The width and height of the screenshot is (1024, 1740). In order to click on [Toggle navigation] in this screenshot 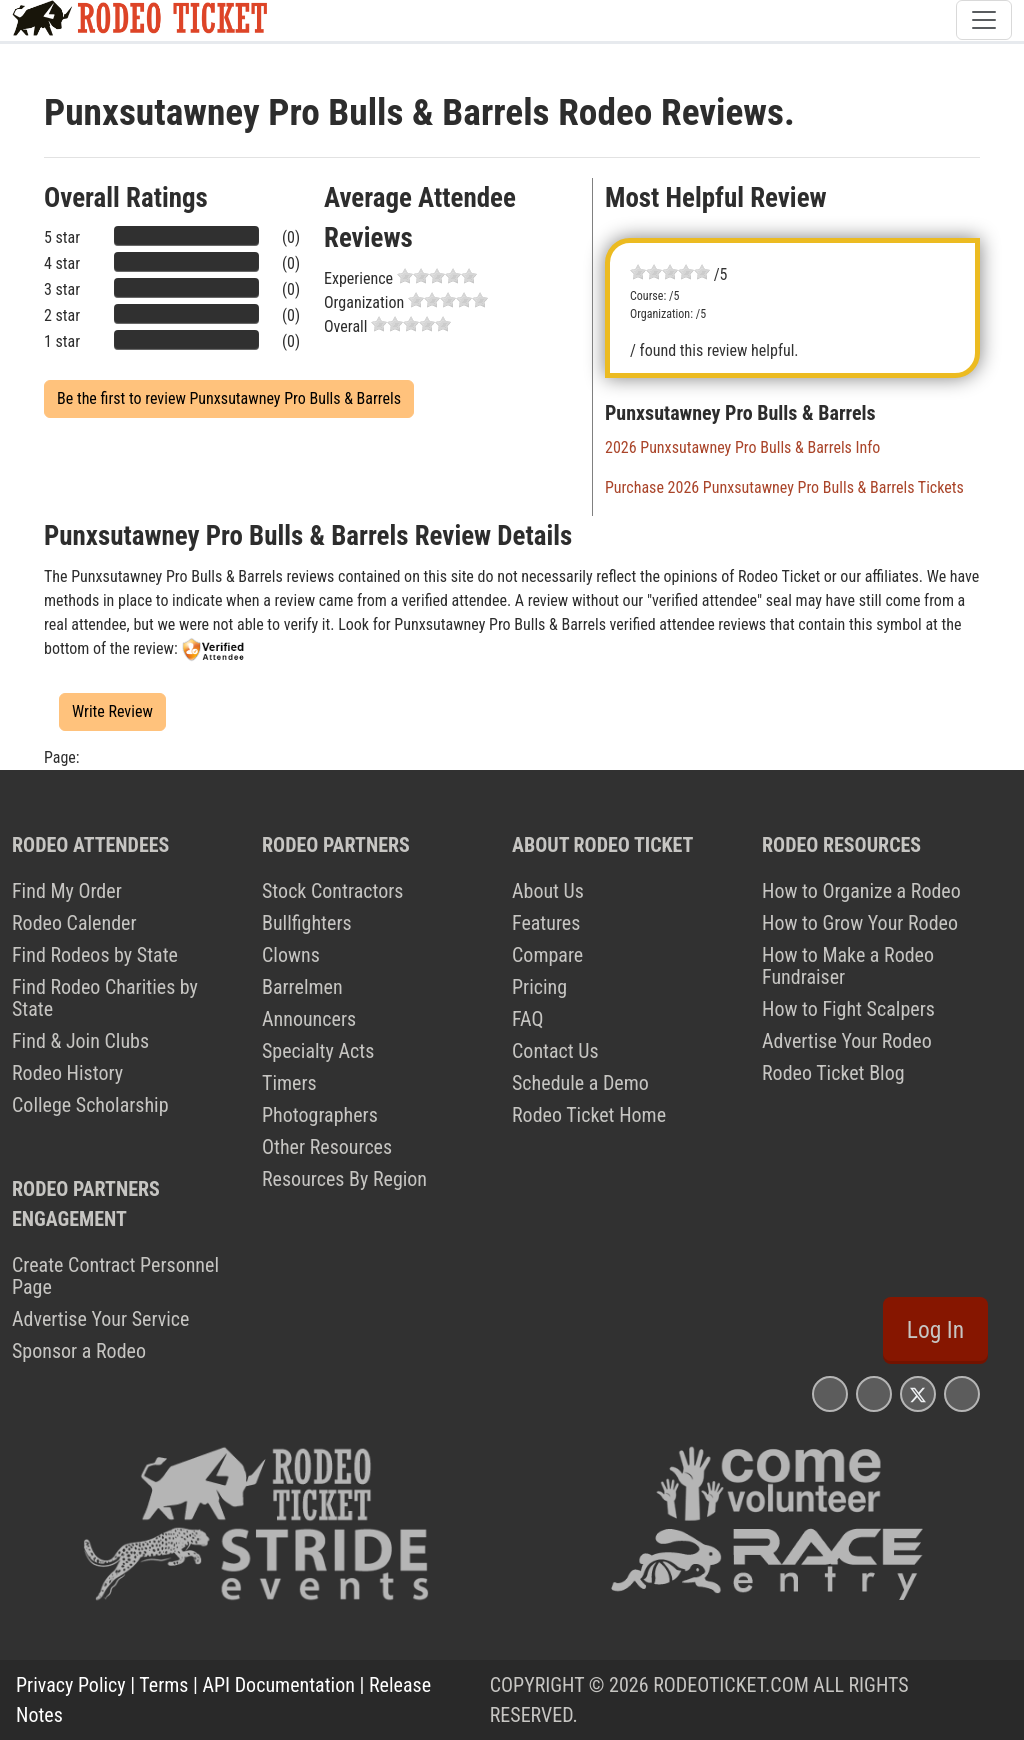, I will do `click(984, 20)`.